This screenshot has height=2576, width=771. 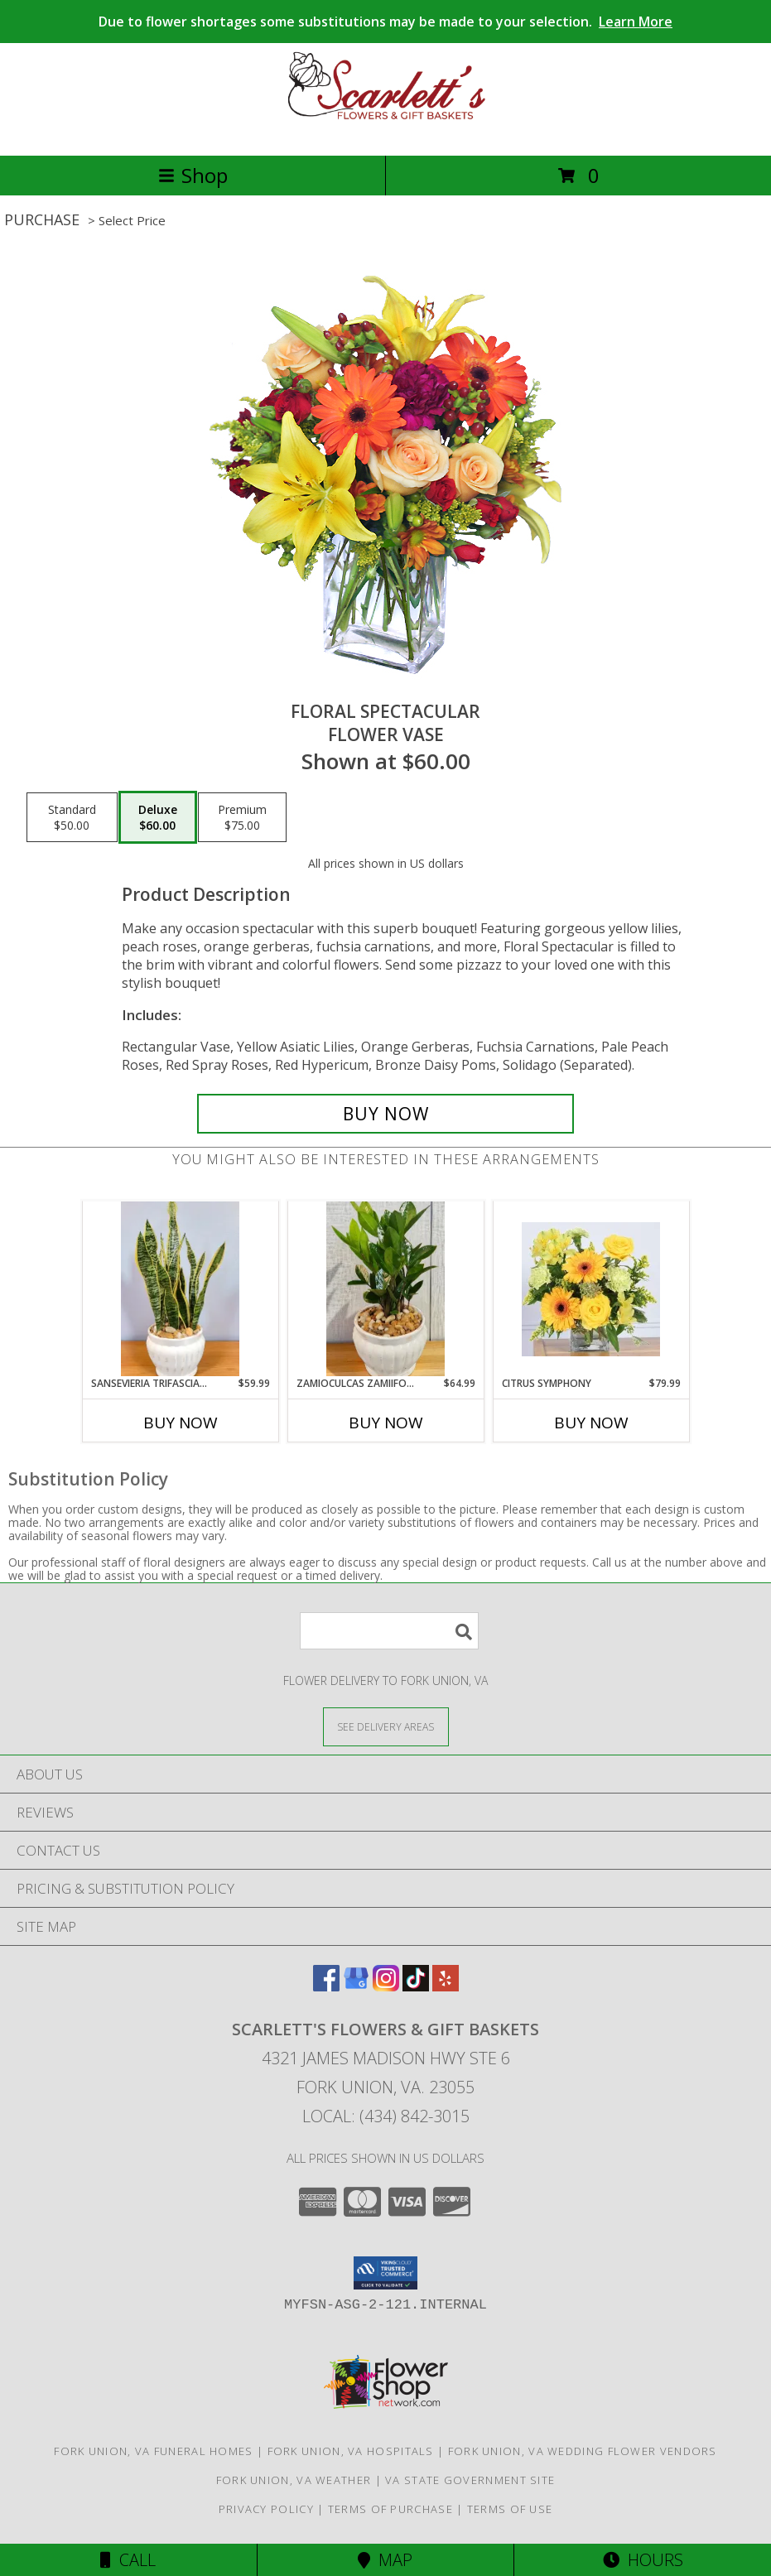 What do you see at coordinates (266, 2508) in the screenshot?
I see `Privacy Policy` at bounding box center [266, 2508].